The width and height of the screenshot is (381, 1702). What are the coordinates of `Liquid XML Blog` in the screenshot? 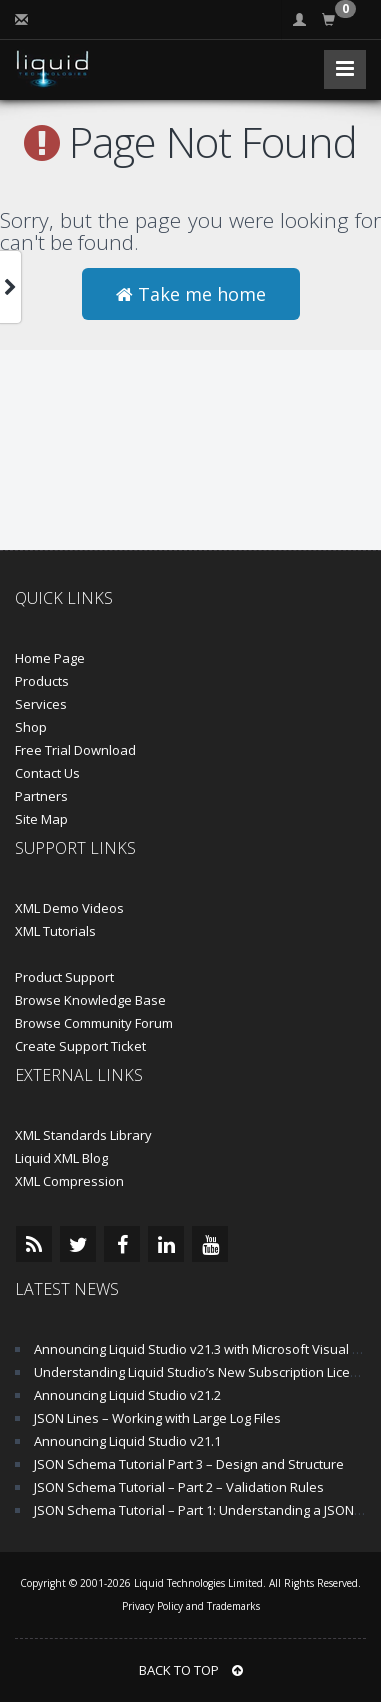 It's located at (61, 1158).